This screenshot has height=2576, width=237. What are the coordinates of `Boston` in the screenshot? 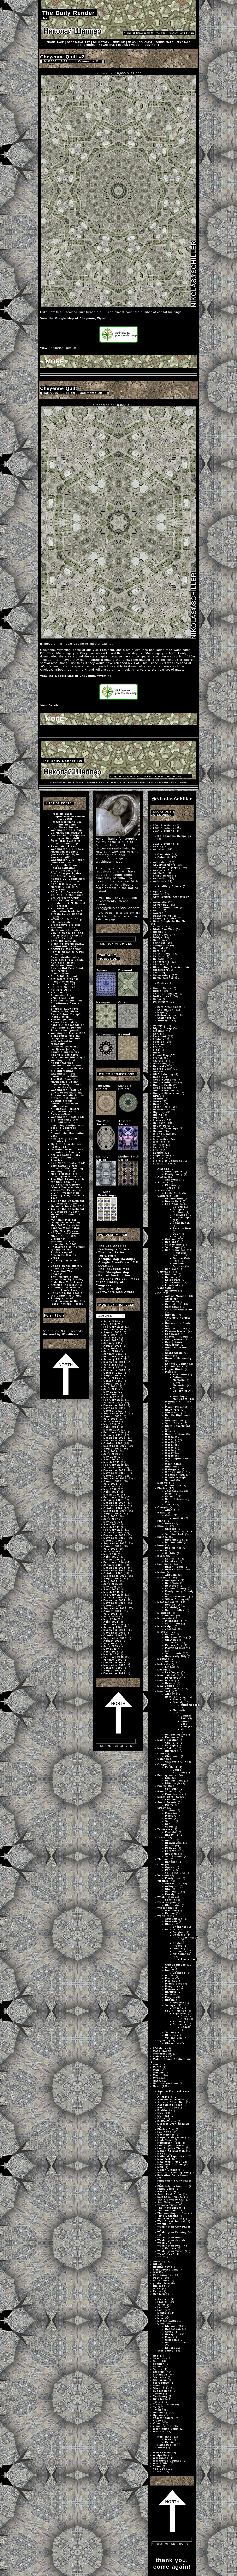 It's located at (170, 1604).